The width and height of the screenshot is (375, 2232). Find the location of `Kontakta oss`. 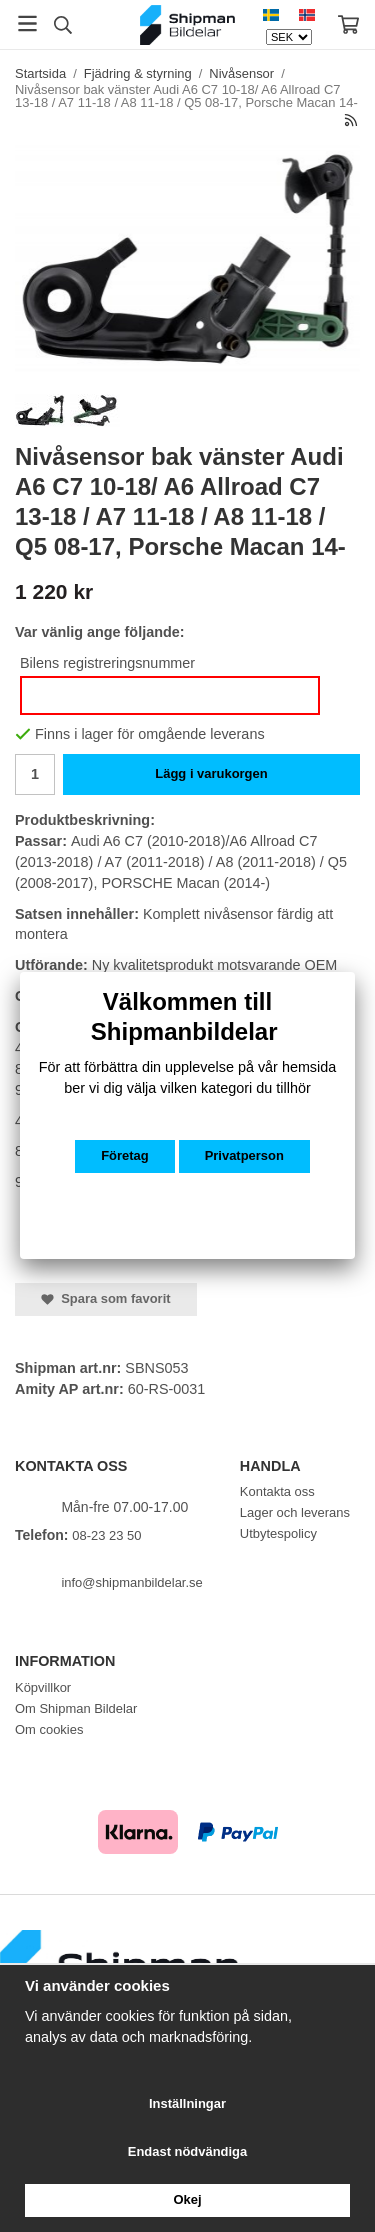

Kontakta oss is located at coordinates (277, 1491).